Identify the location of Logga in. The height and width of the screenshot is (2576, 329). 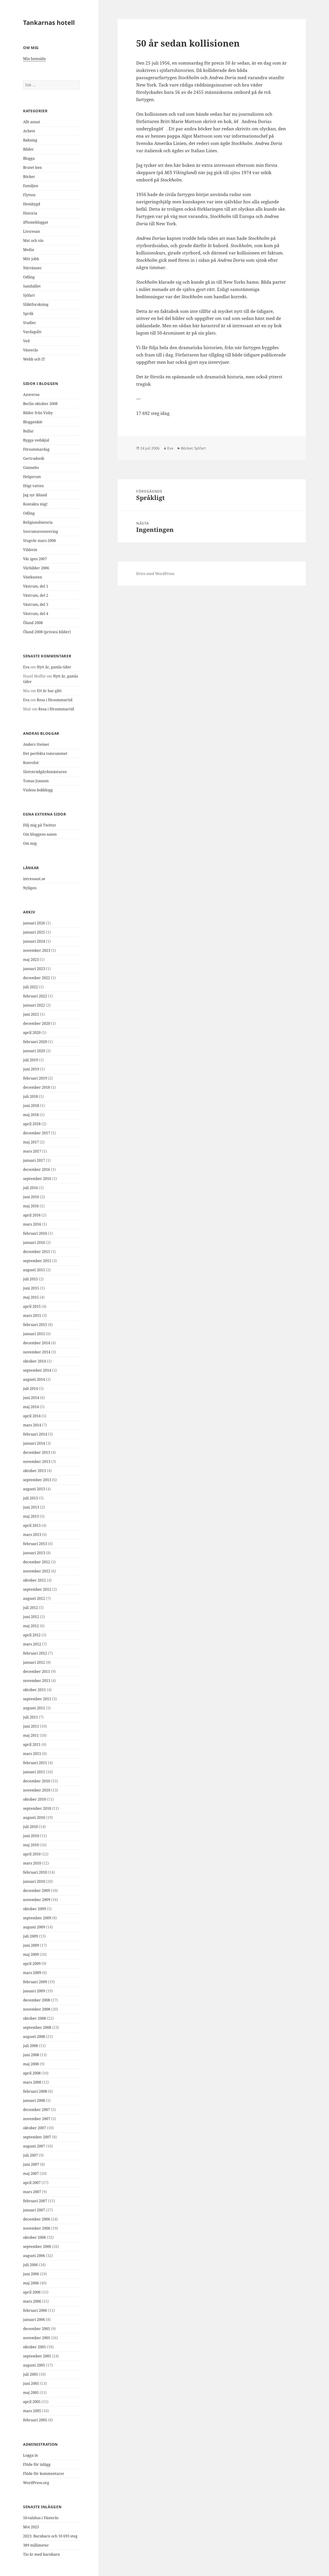
(30, 2455).